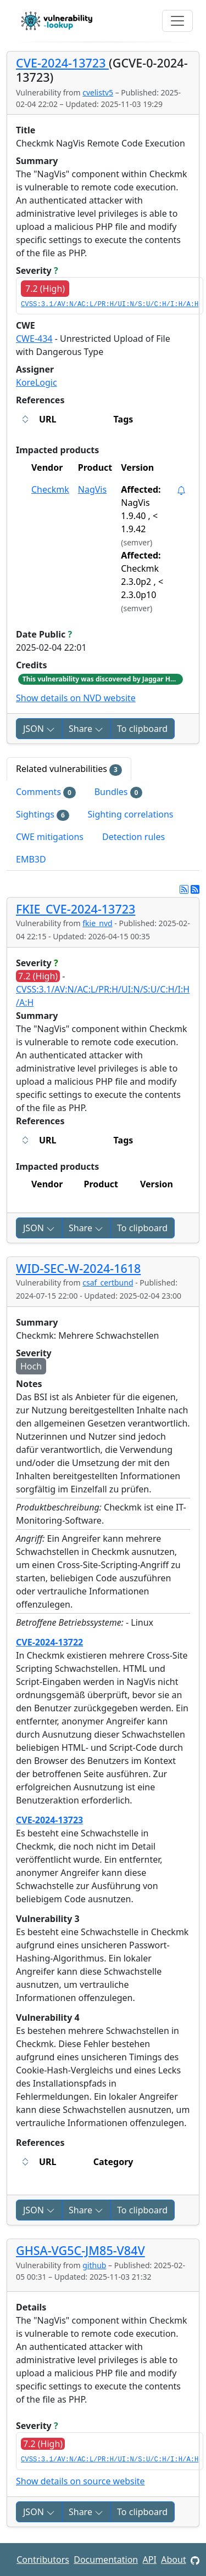 The image size is (206, 2576). I want to click on csaf_certbund, so click(107, 1282).